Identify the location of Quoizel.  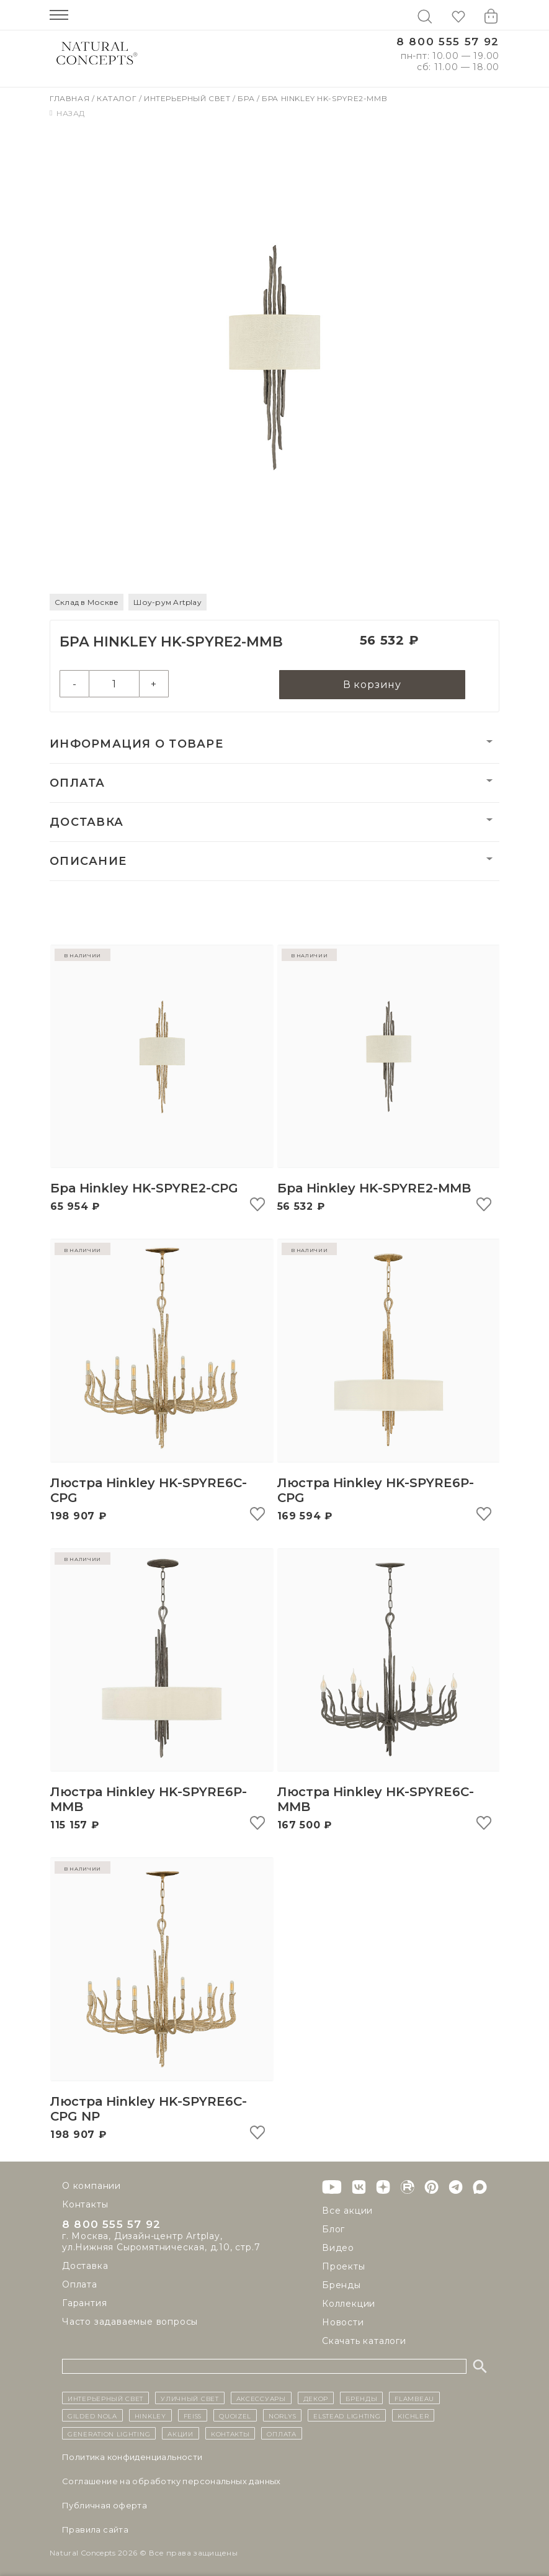
(235, 2416).